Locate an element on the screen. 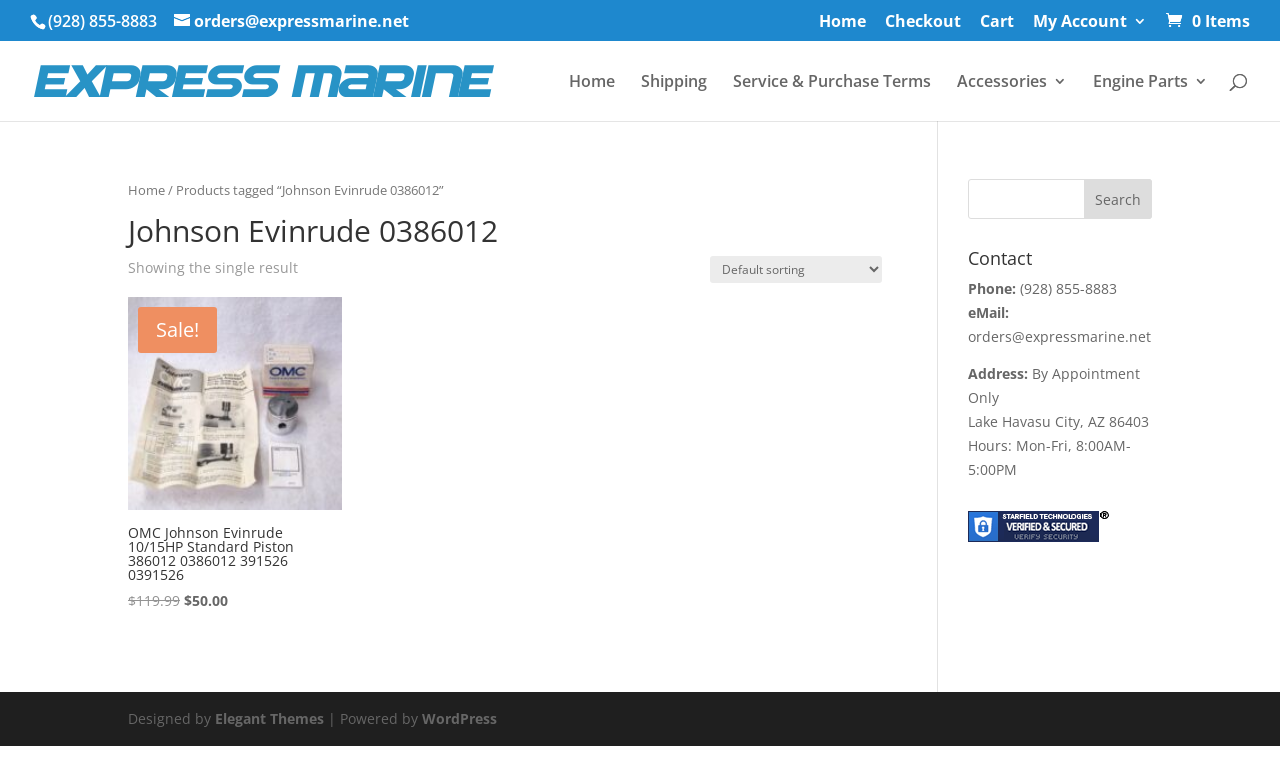  Accessories is located at coordinates (1002, 83).